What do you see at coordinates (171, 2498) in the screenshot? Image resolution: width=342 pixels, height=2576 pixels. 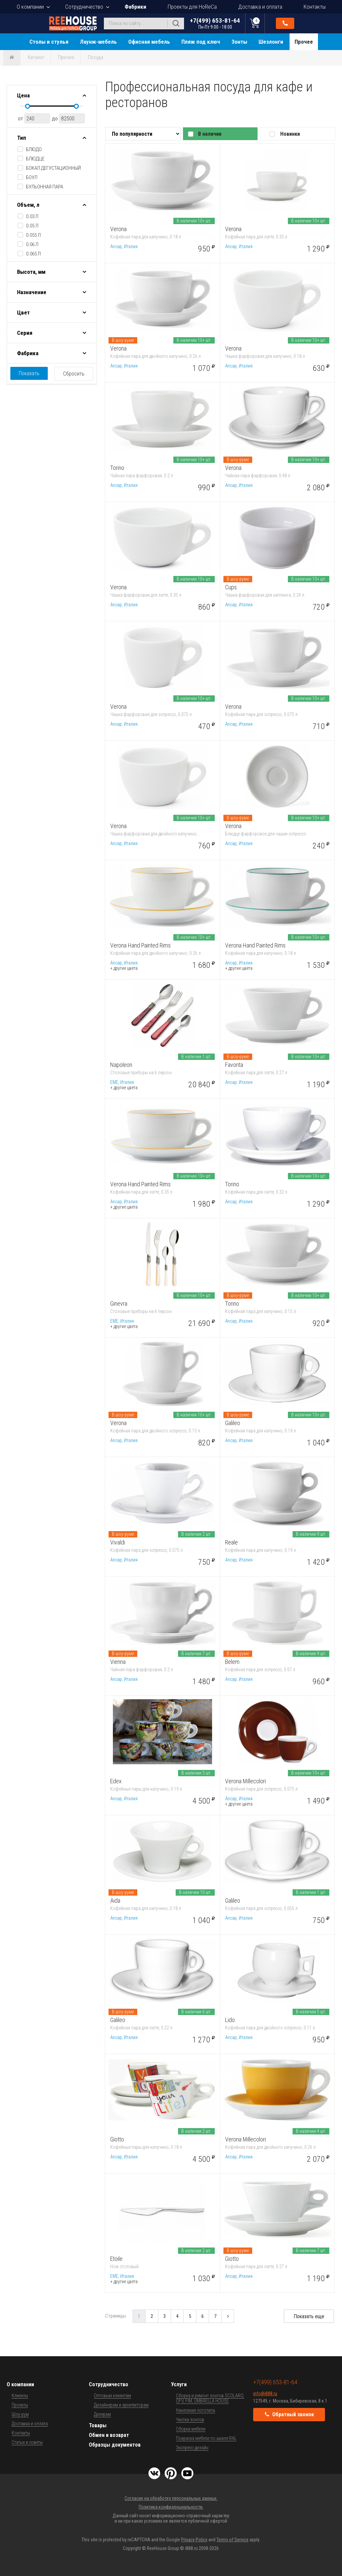 I see `Согласие на обработку персональных данных.` at bounding box center [171, 2498].